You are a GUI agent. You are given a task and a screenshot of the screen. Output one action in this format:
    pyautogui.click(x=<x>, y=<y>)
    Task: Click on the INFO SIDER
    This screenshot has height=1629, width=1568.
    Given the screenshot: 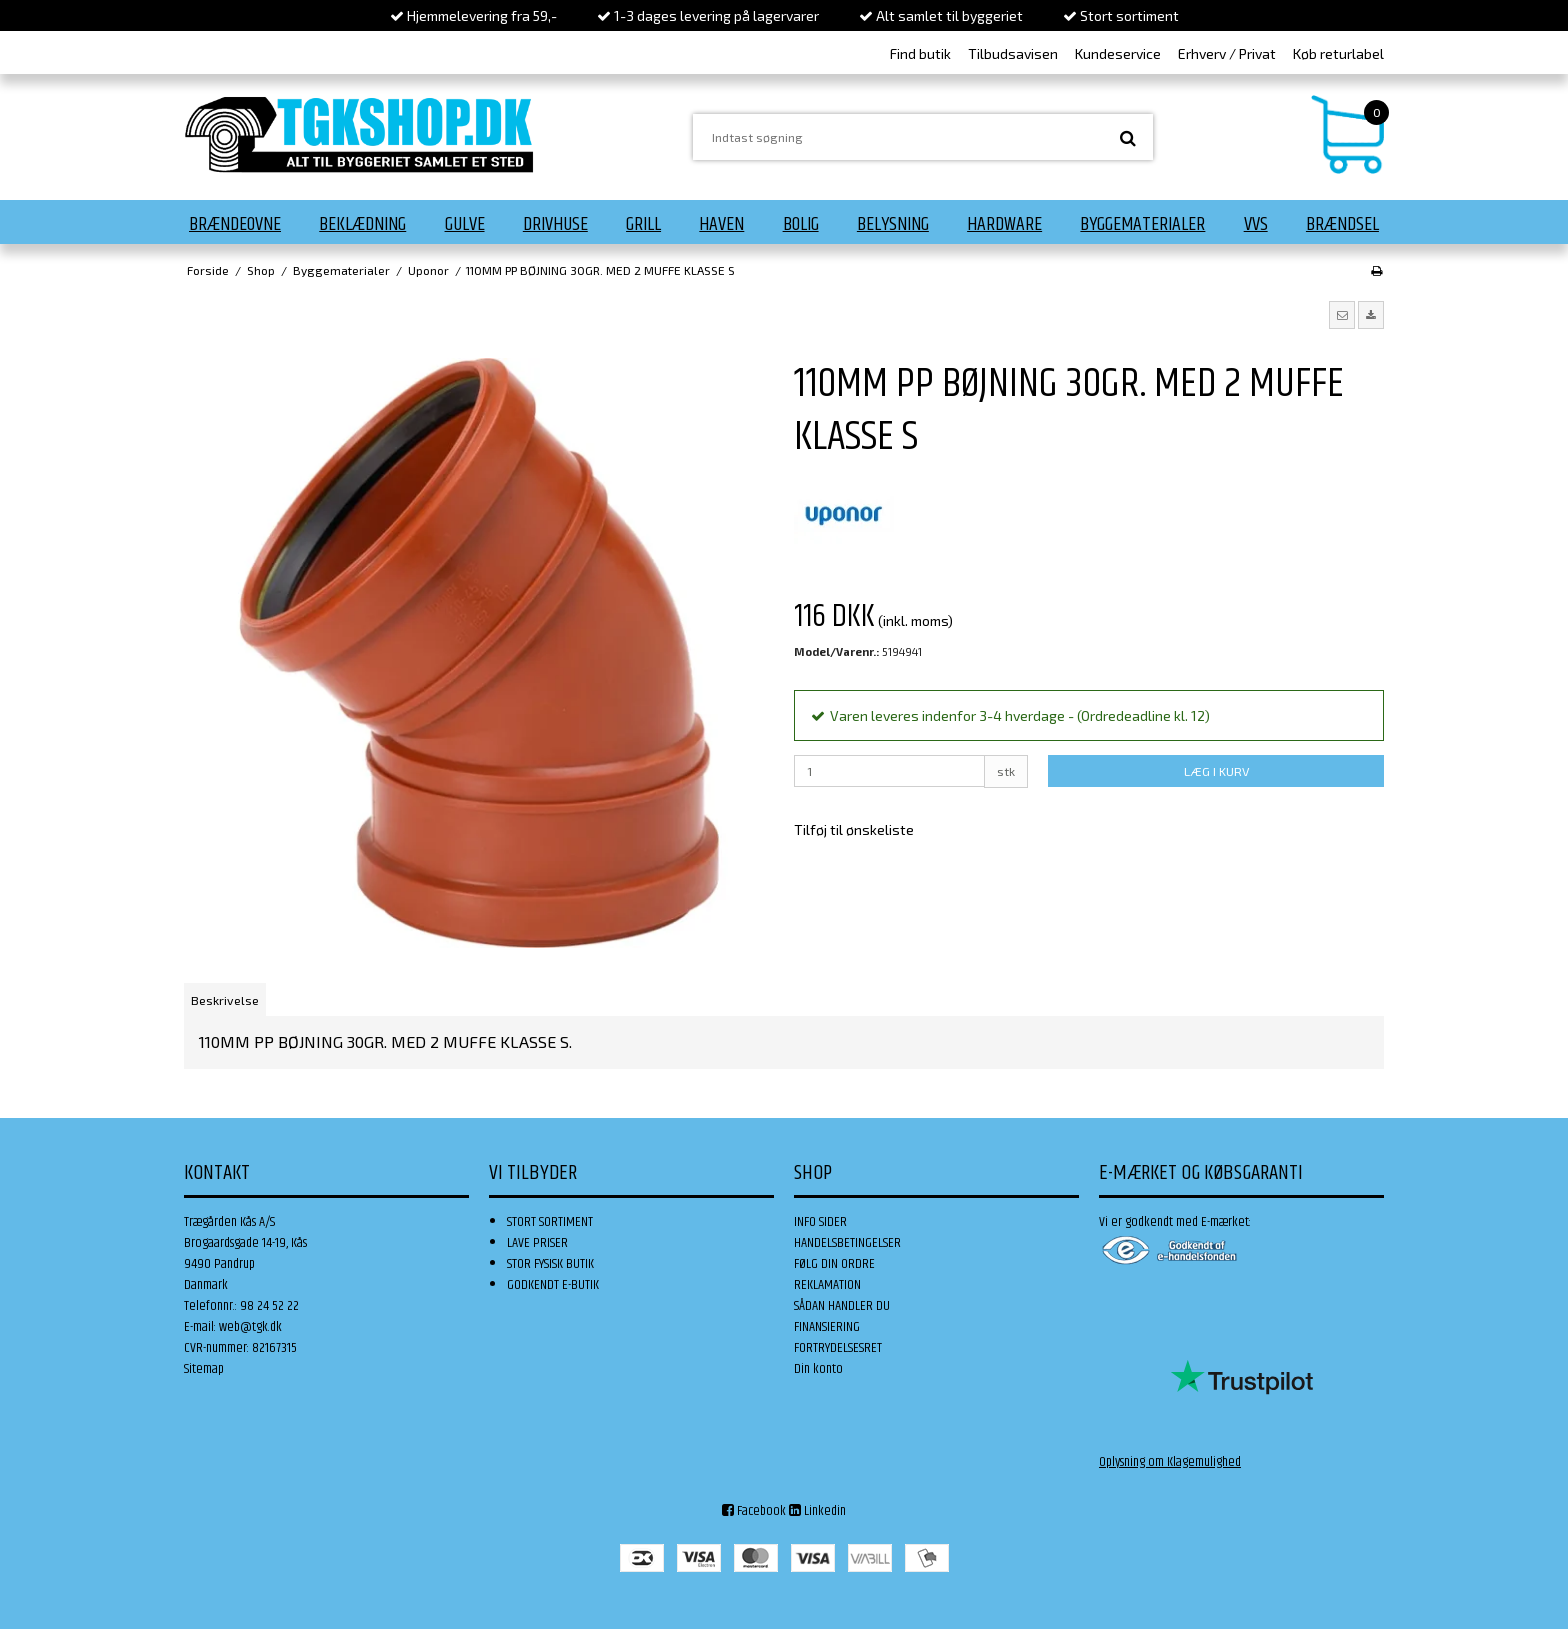 What is the action you would take?
    pyautogui.click(x=820, y=1222)
    